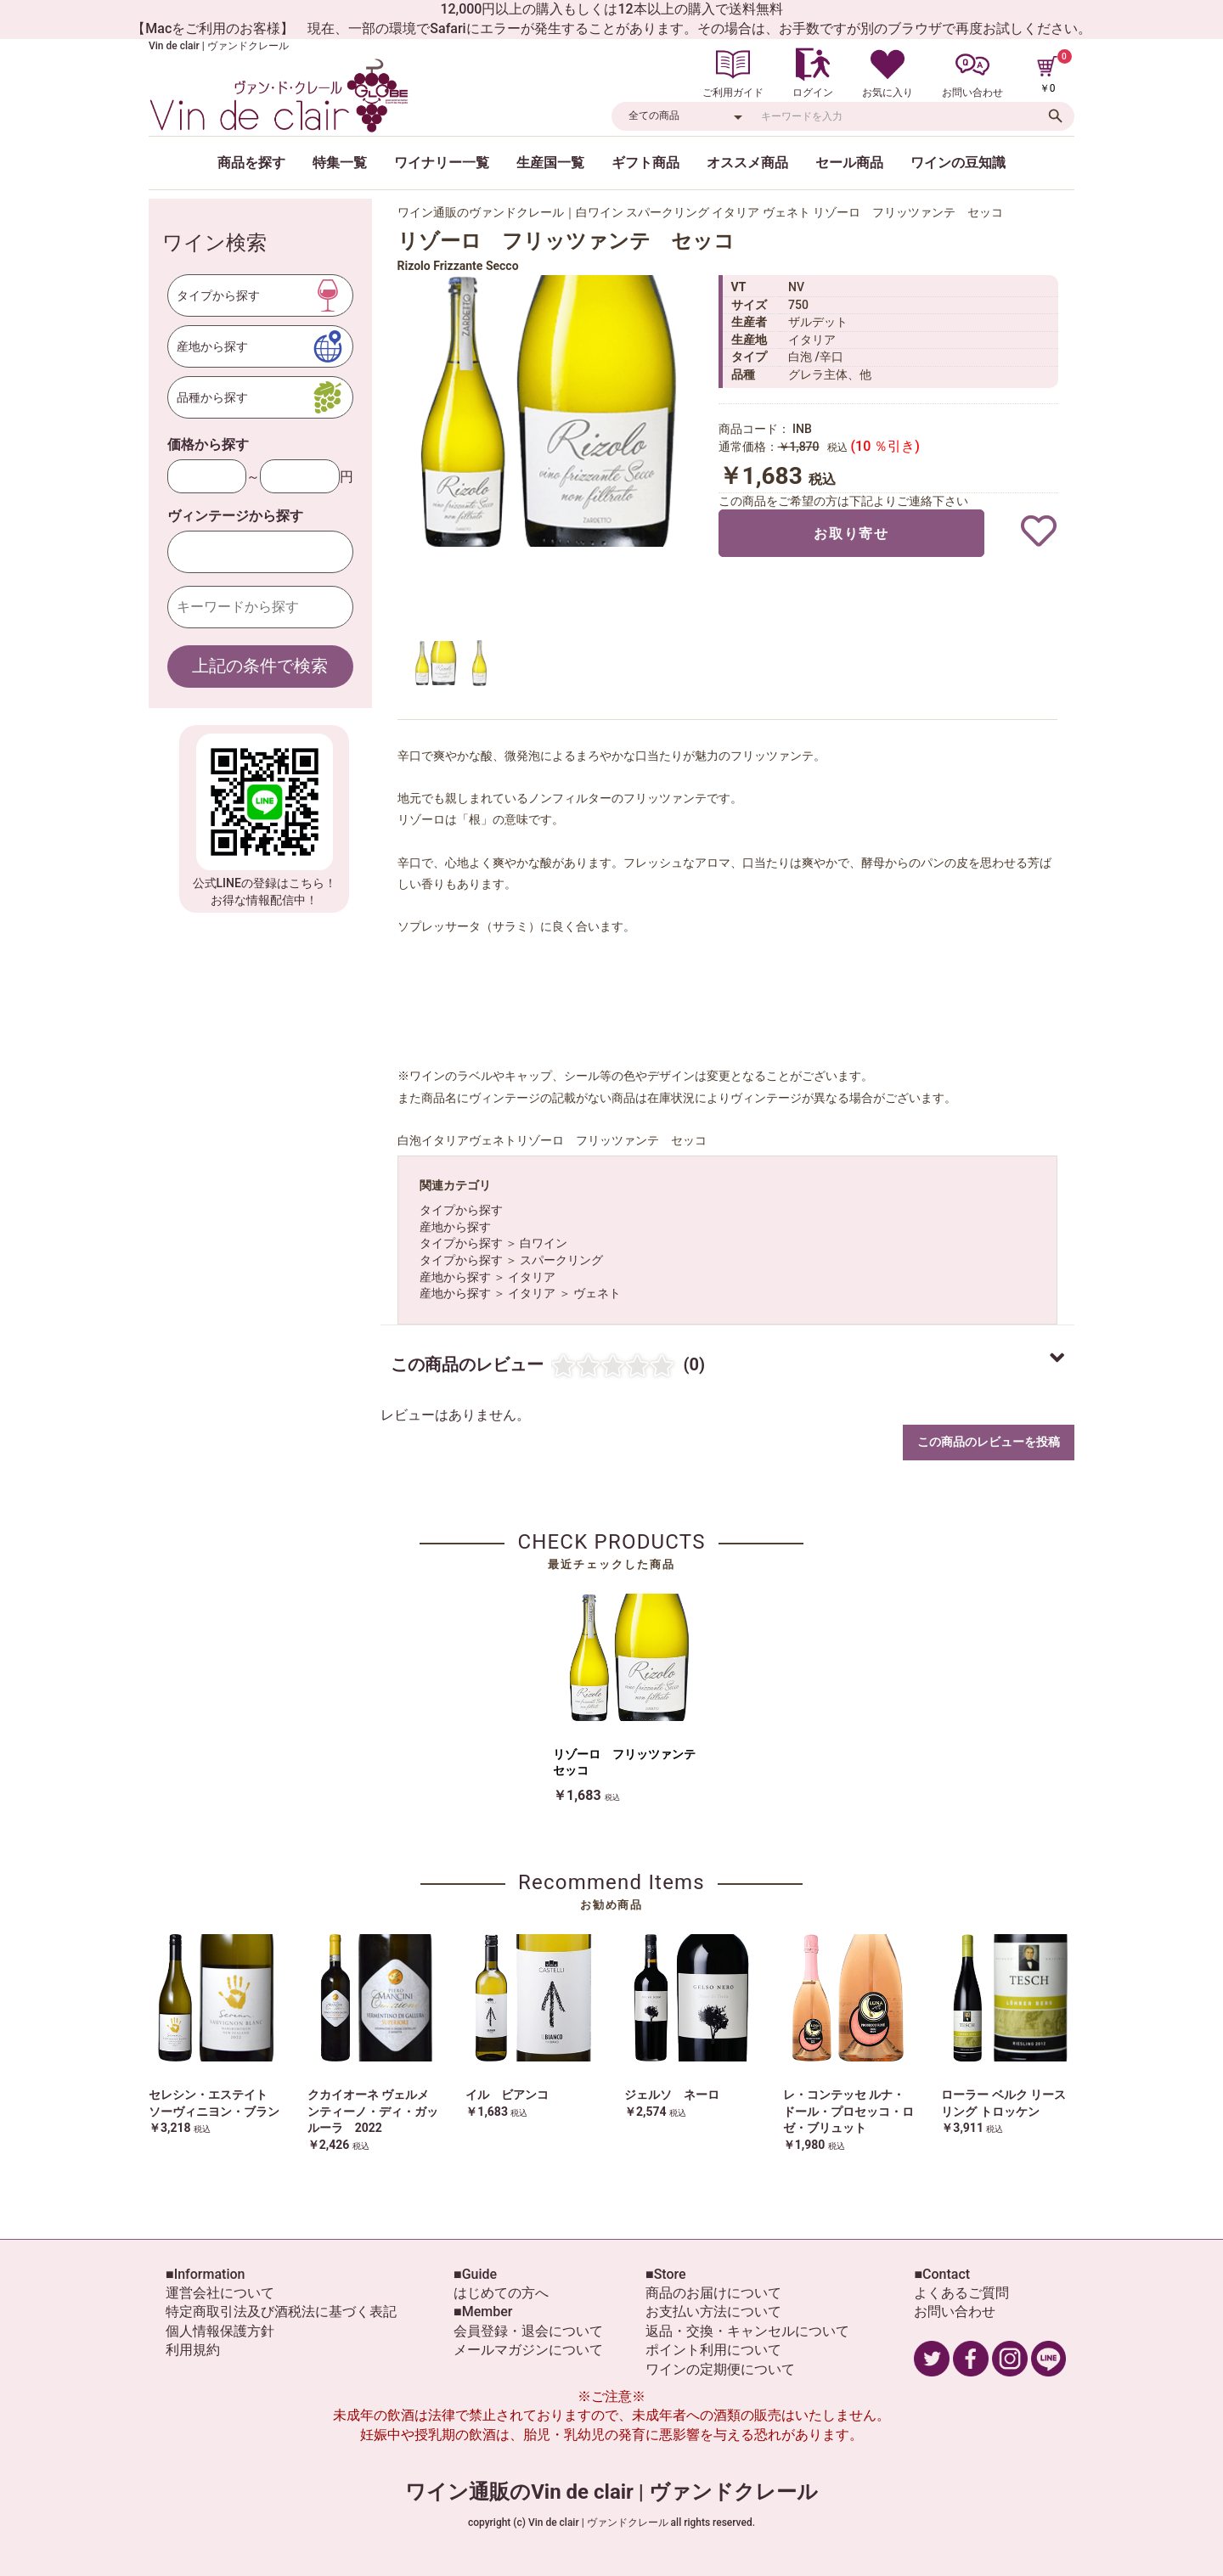 The height and width of the screenshot is (2576, 1223). What do you see at coordinates (251, 163) in the screenshot?
I see `商品を探す` at bounding box center [251, 163].